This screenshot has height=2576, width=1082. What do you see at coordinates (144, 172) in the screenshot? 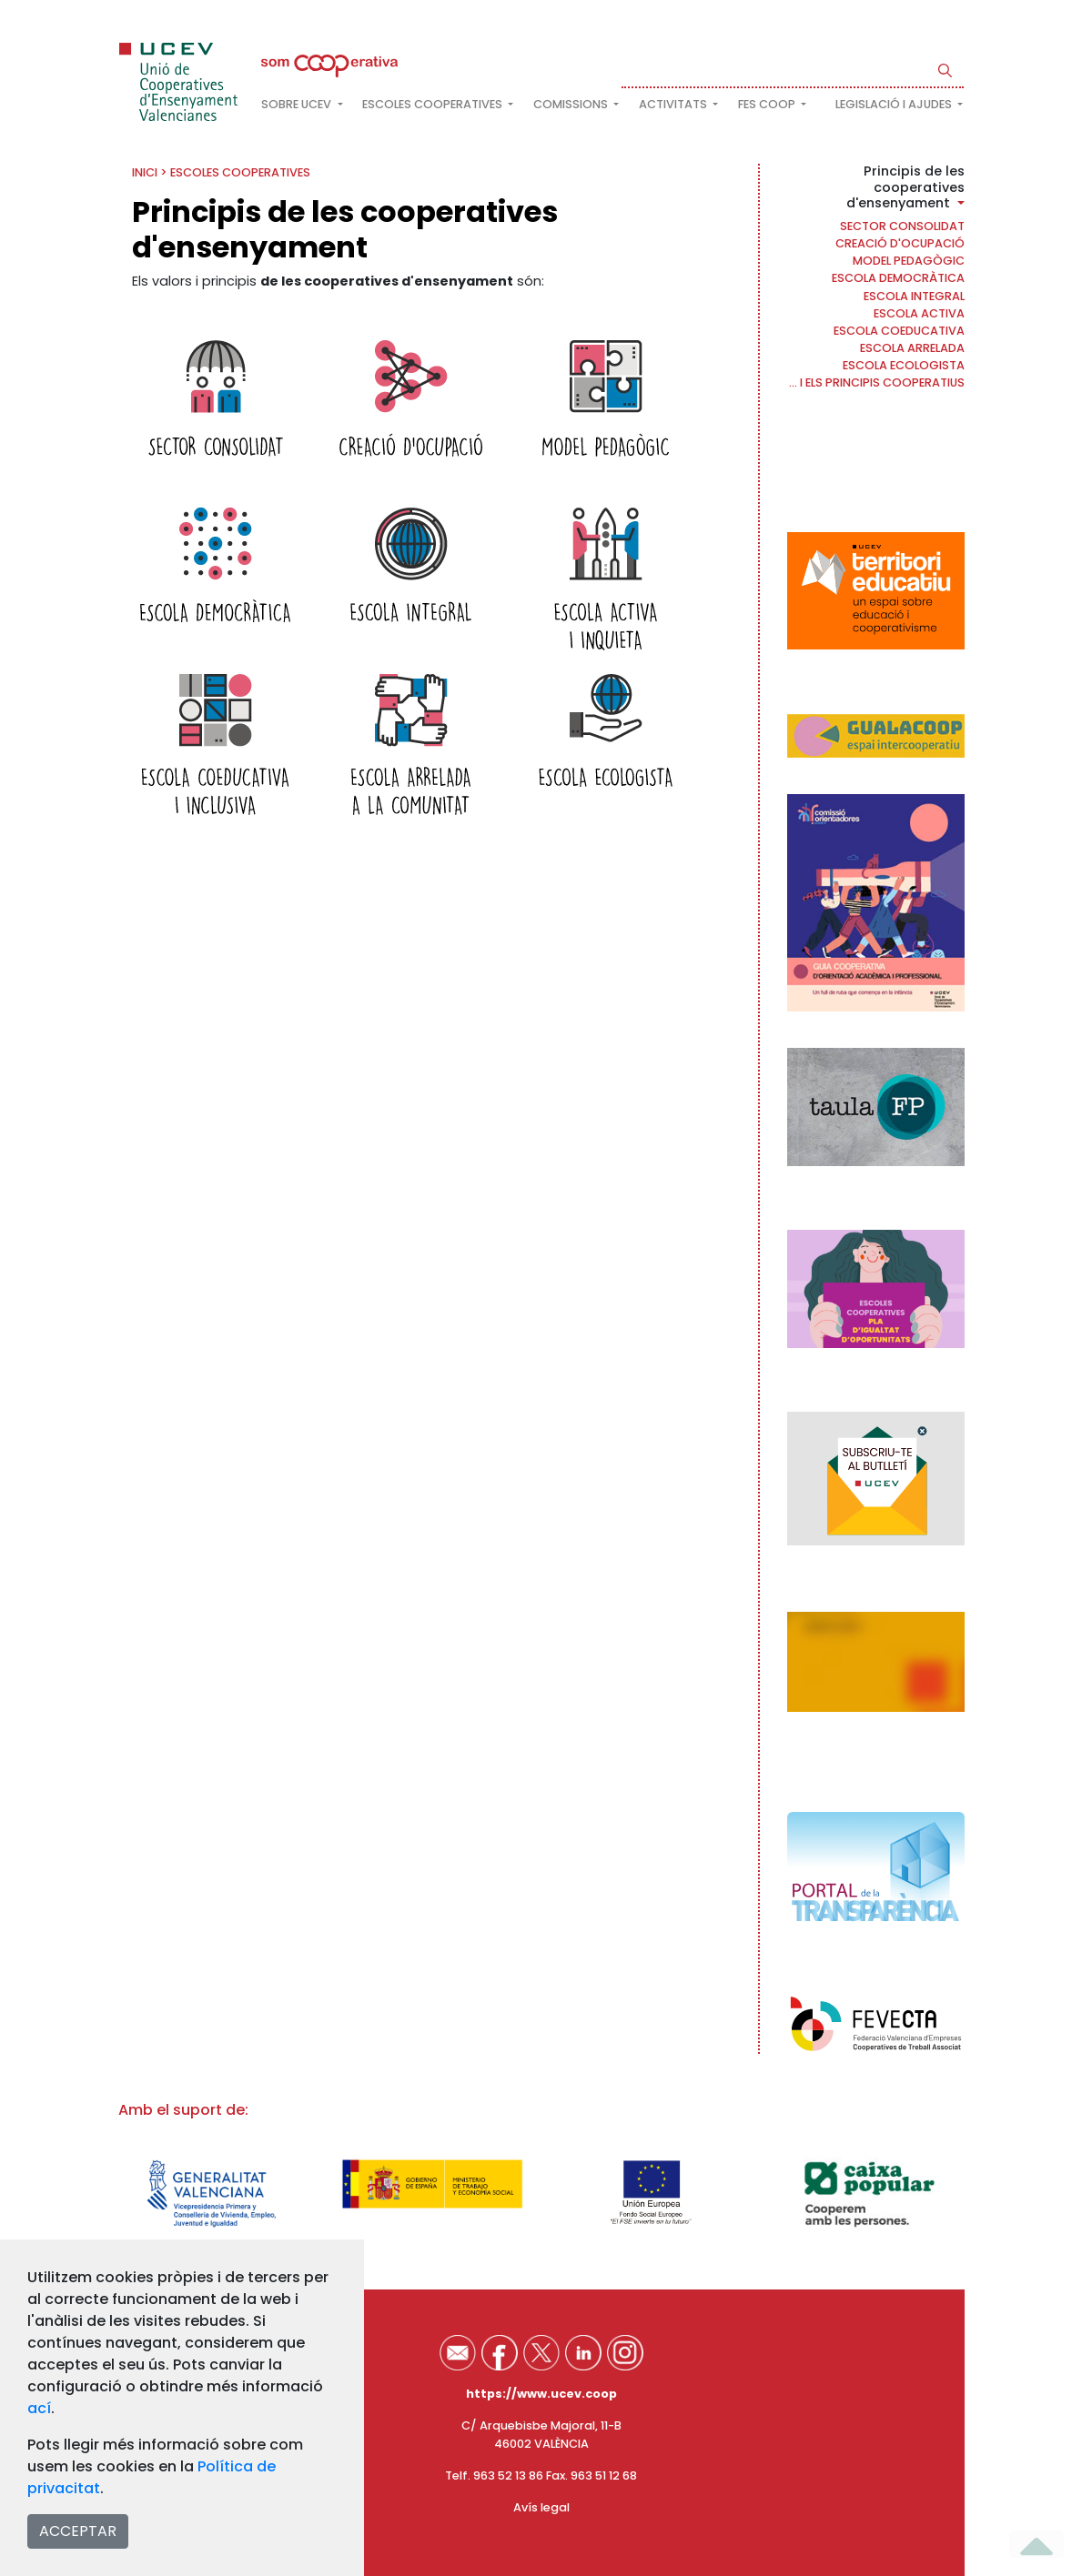
I see `INICI` at bounding box center [144, 172].